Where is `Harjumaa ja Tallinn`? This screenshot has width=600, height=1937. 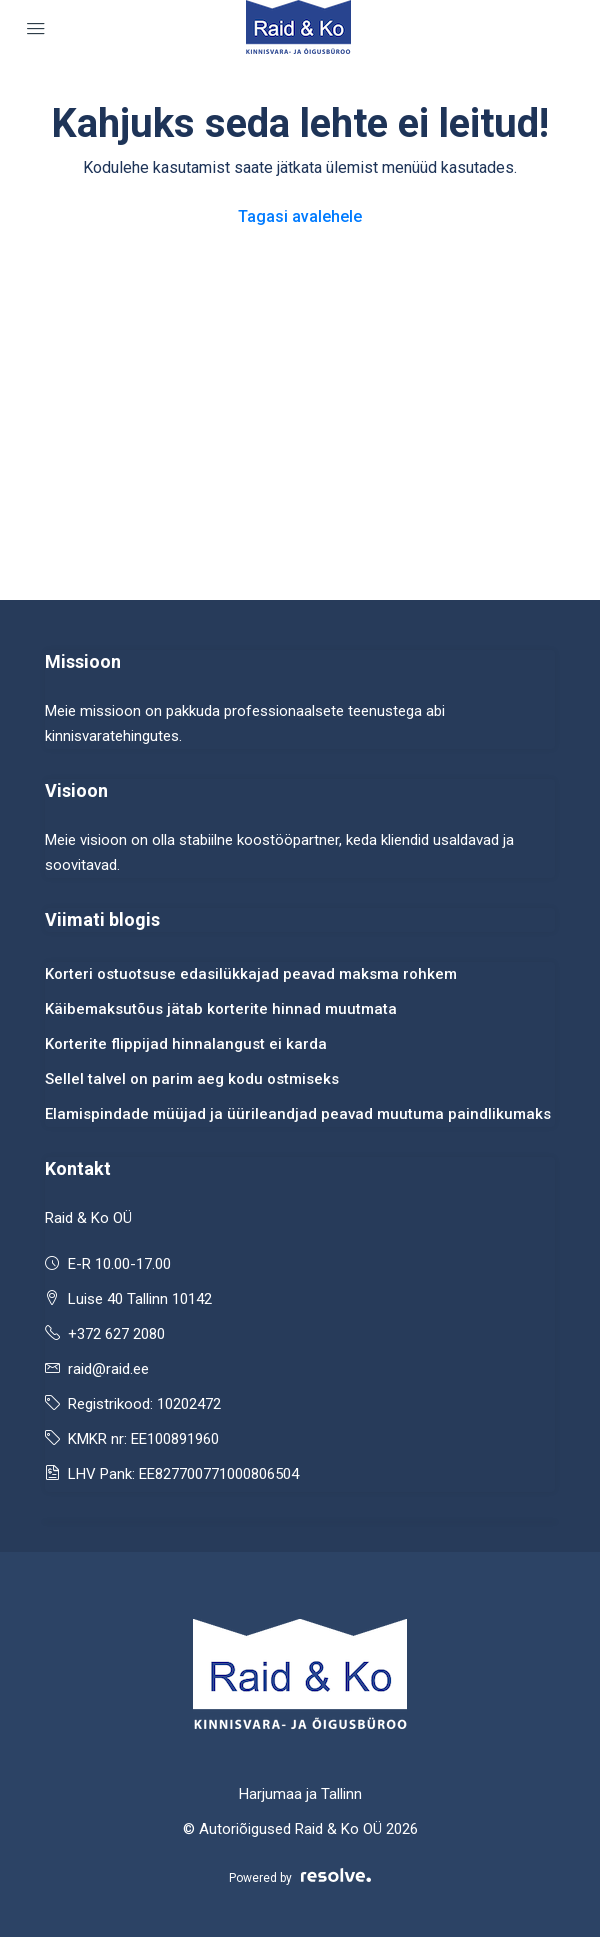 Harjumaa ja Tallinn is located at coordinates (300, 1794).